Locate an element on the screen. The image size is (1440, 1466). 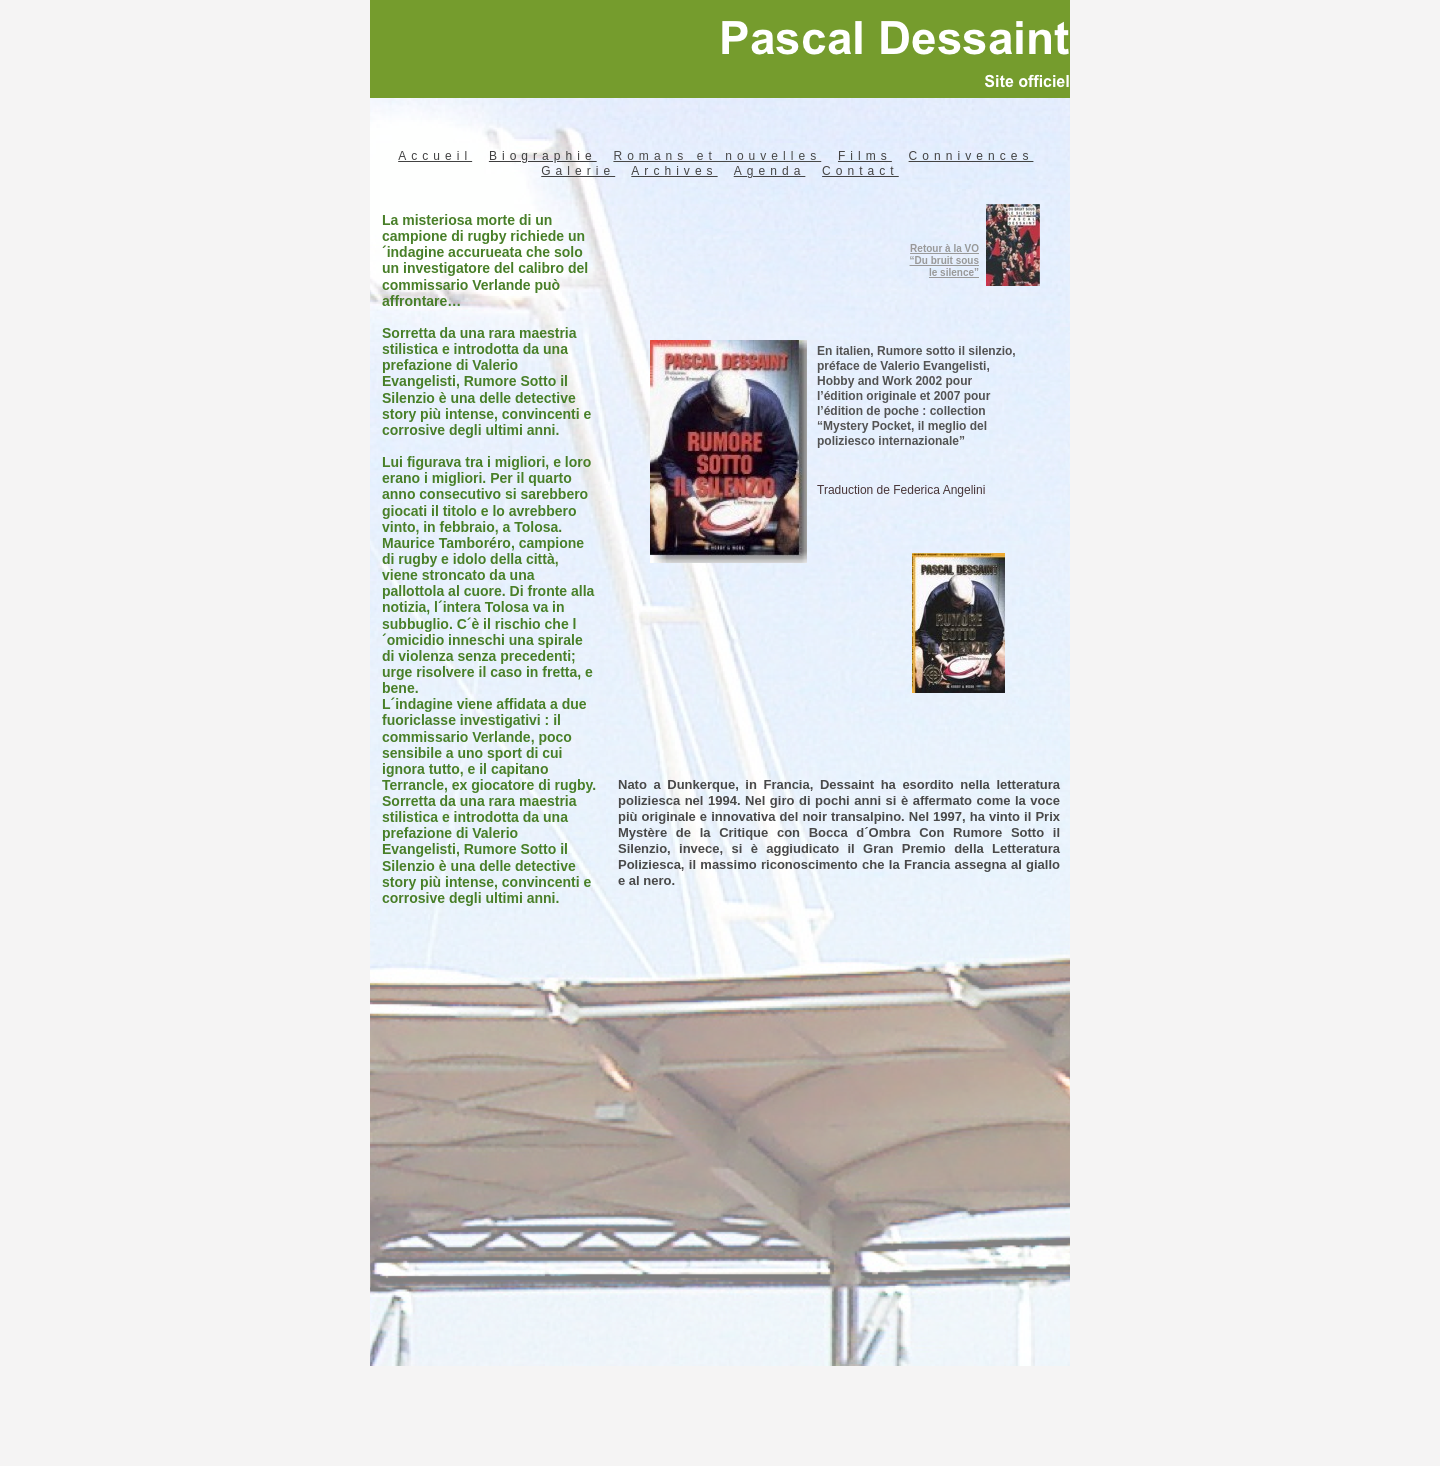
Connivences is located at coordinates (971, 156).